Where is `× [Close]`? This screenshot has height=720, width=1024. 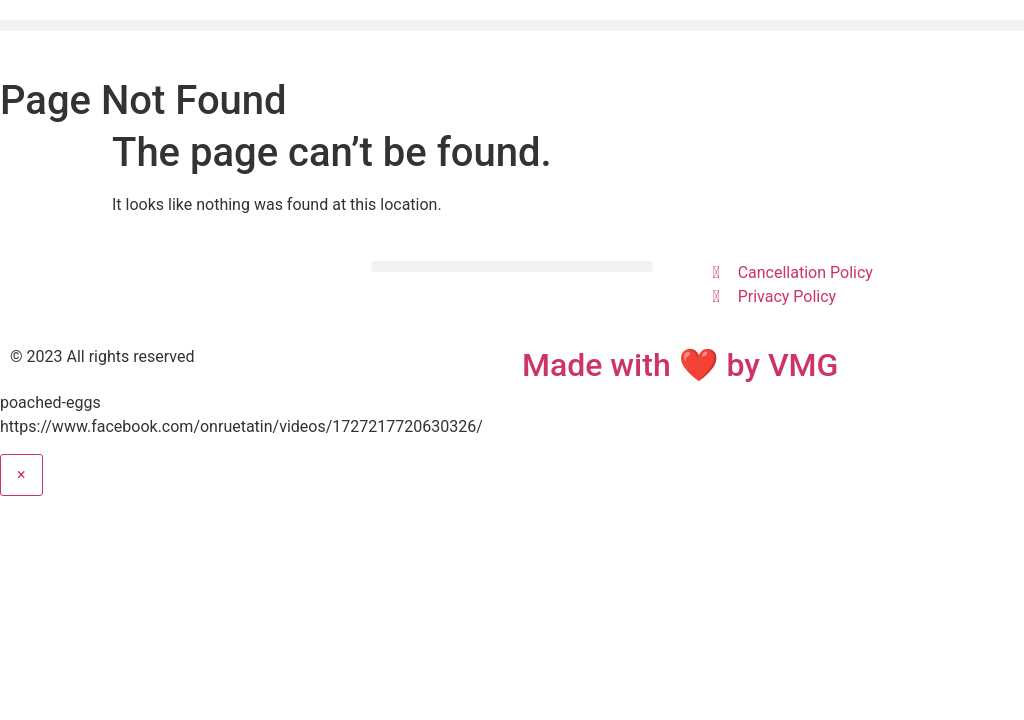 × [Close] is located at coordinates (21, 474).